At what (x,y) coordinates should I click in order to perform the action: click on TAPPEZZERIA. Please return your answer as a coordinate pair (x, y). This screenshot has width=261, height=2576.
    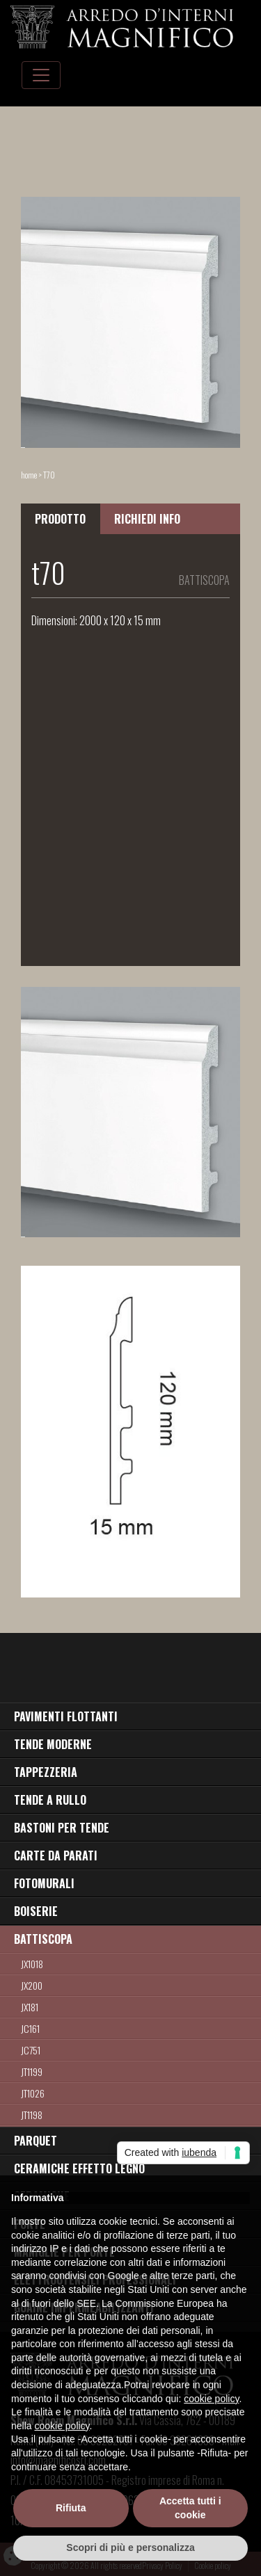
    Looking at the image, I should click on (45, 1772).